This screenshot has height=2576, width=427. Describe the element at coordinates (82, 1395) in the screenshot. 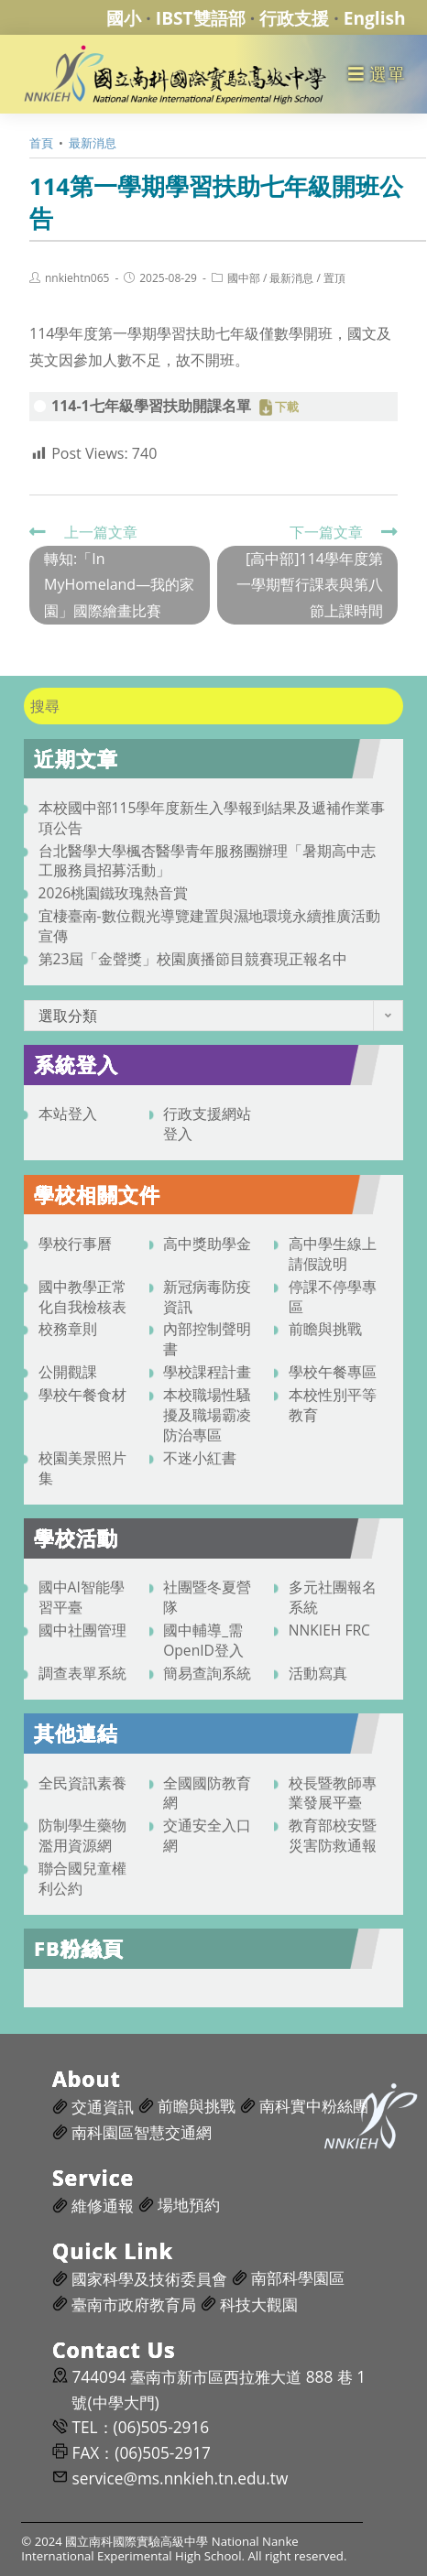

I see `學校午餐食材` at that location.